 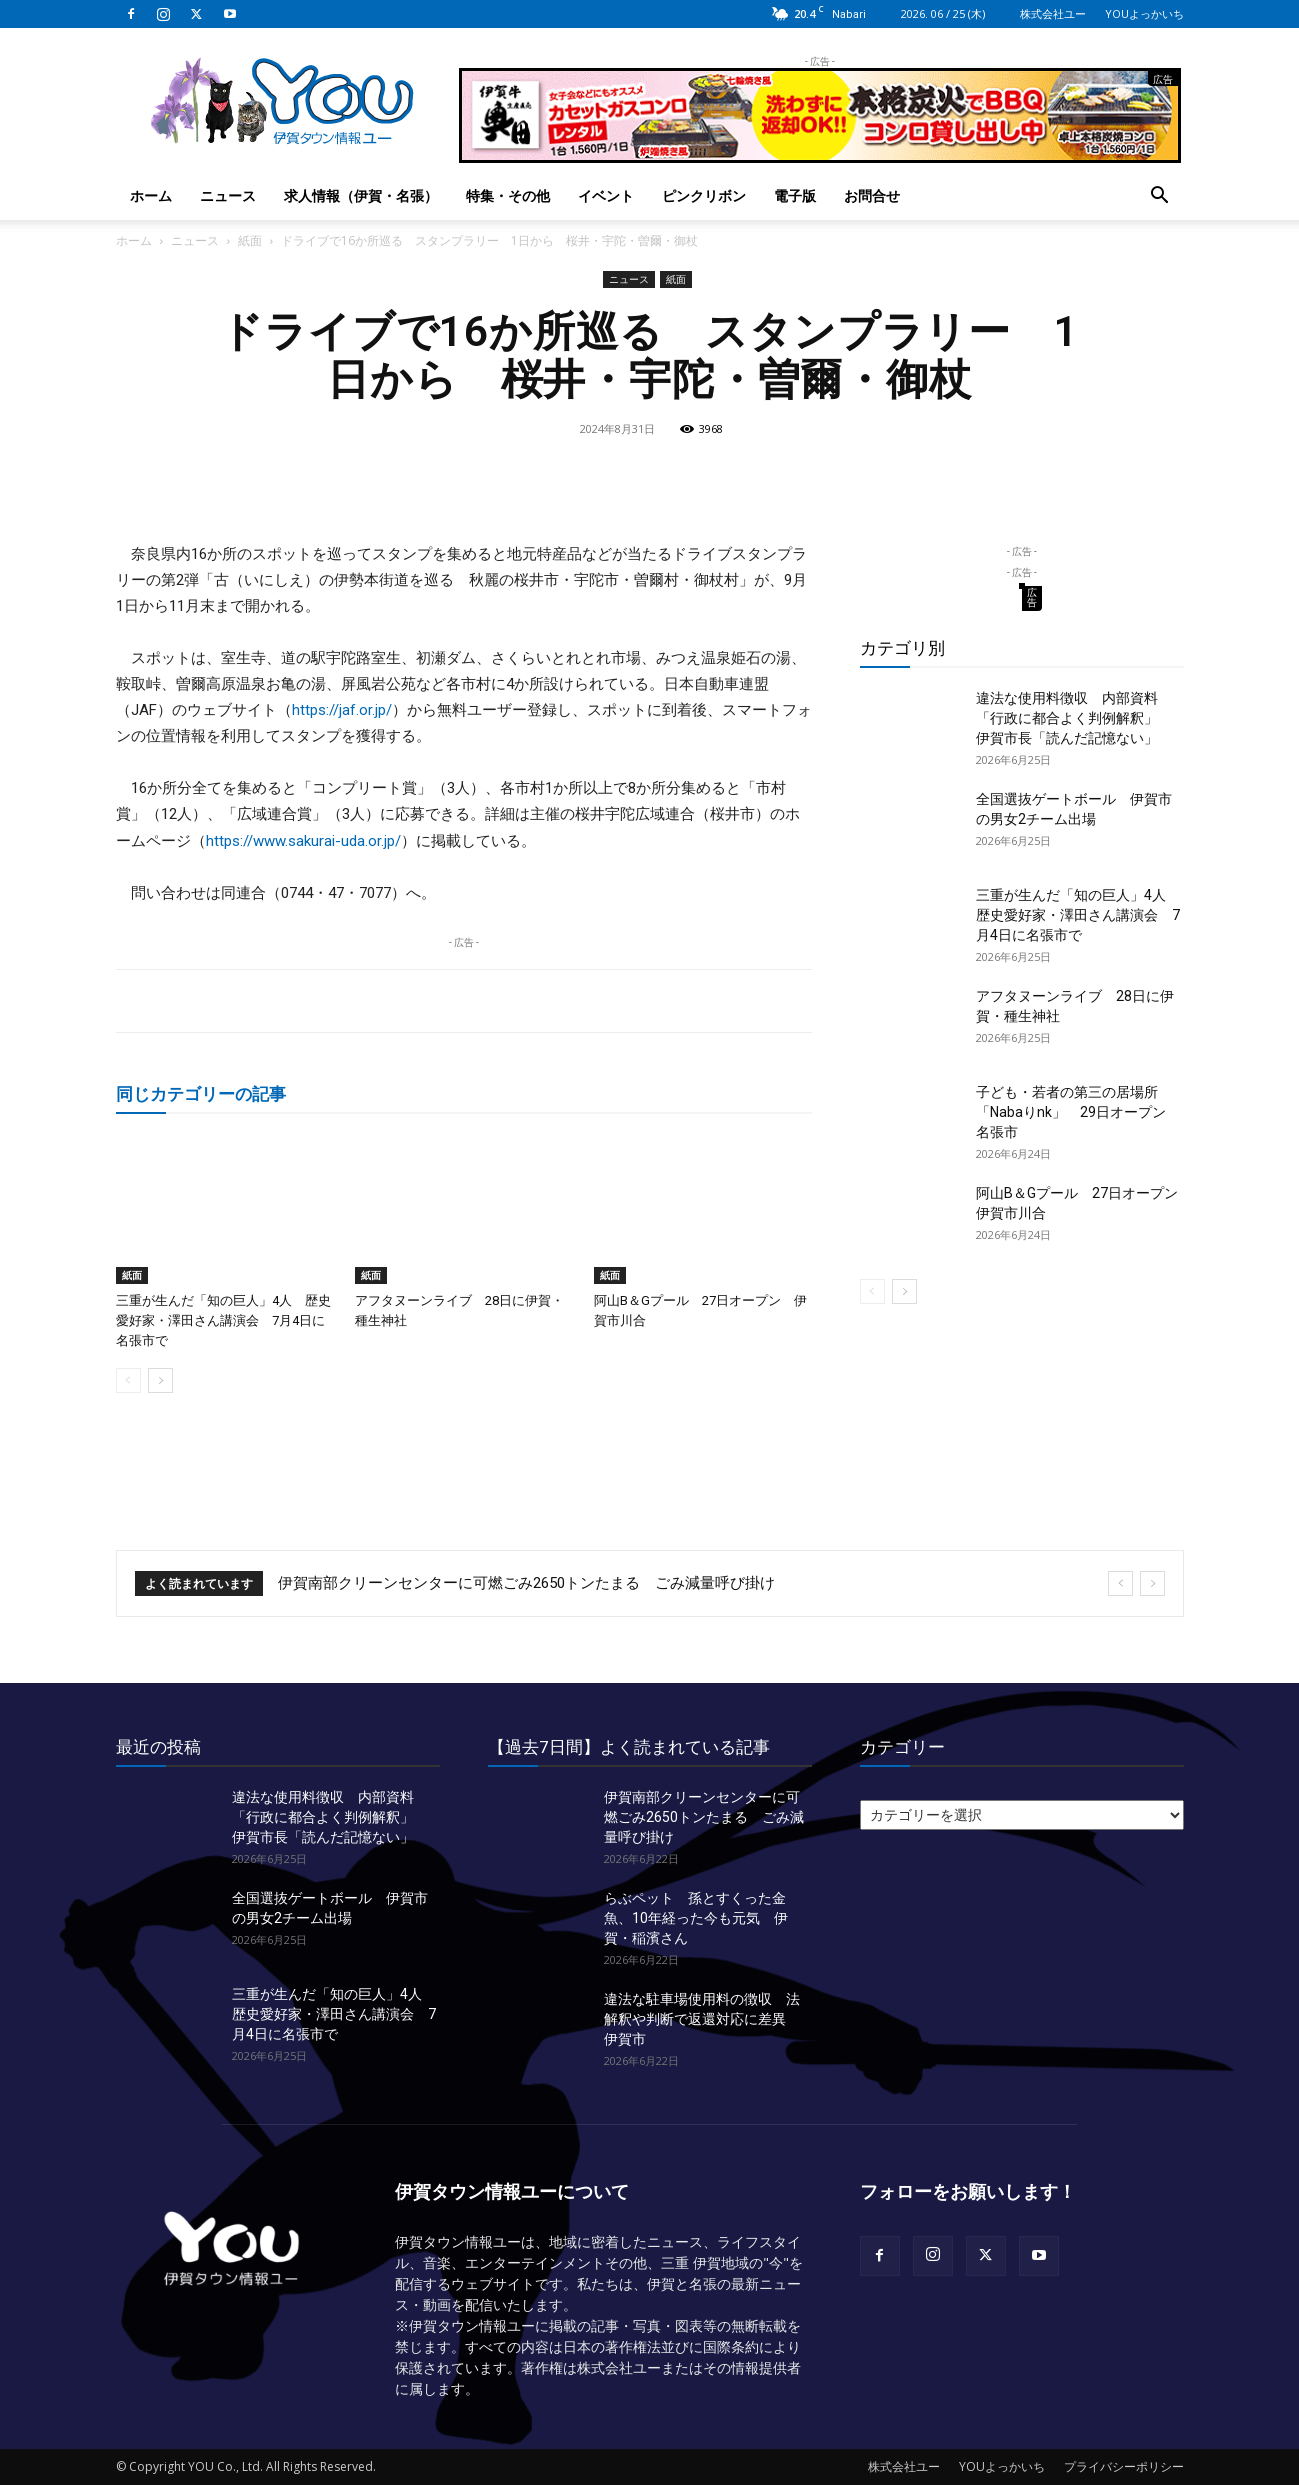 I want to click on 株式会社ユー, so click(x=1053, y=13).